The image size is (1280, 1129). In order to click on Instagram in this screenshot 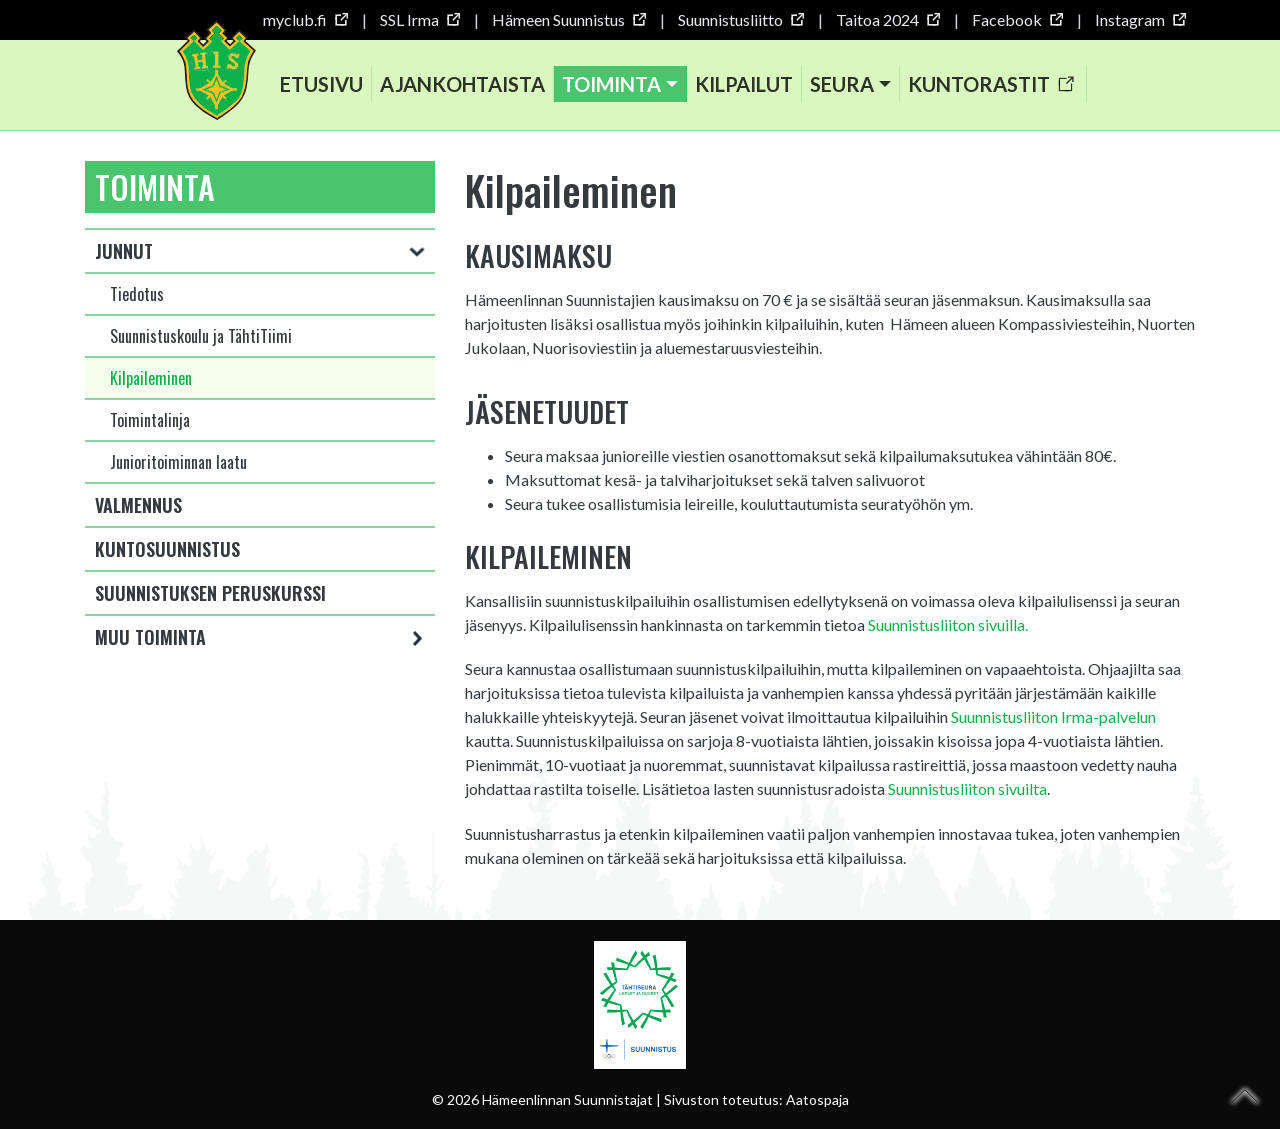, I will do `click(1140, 19)`.